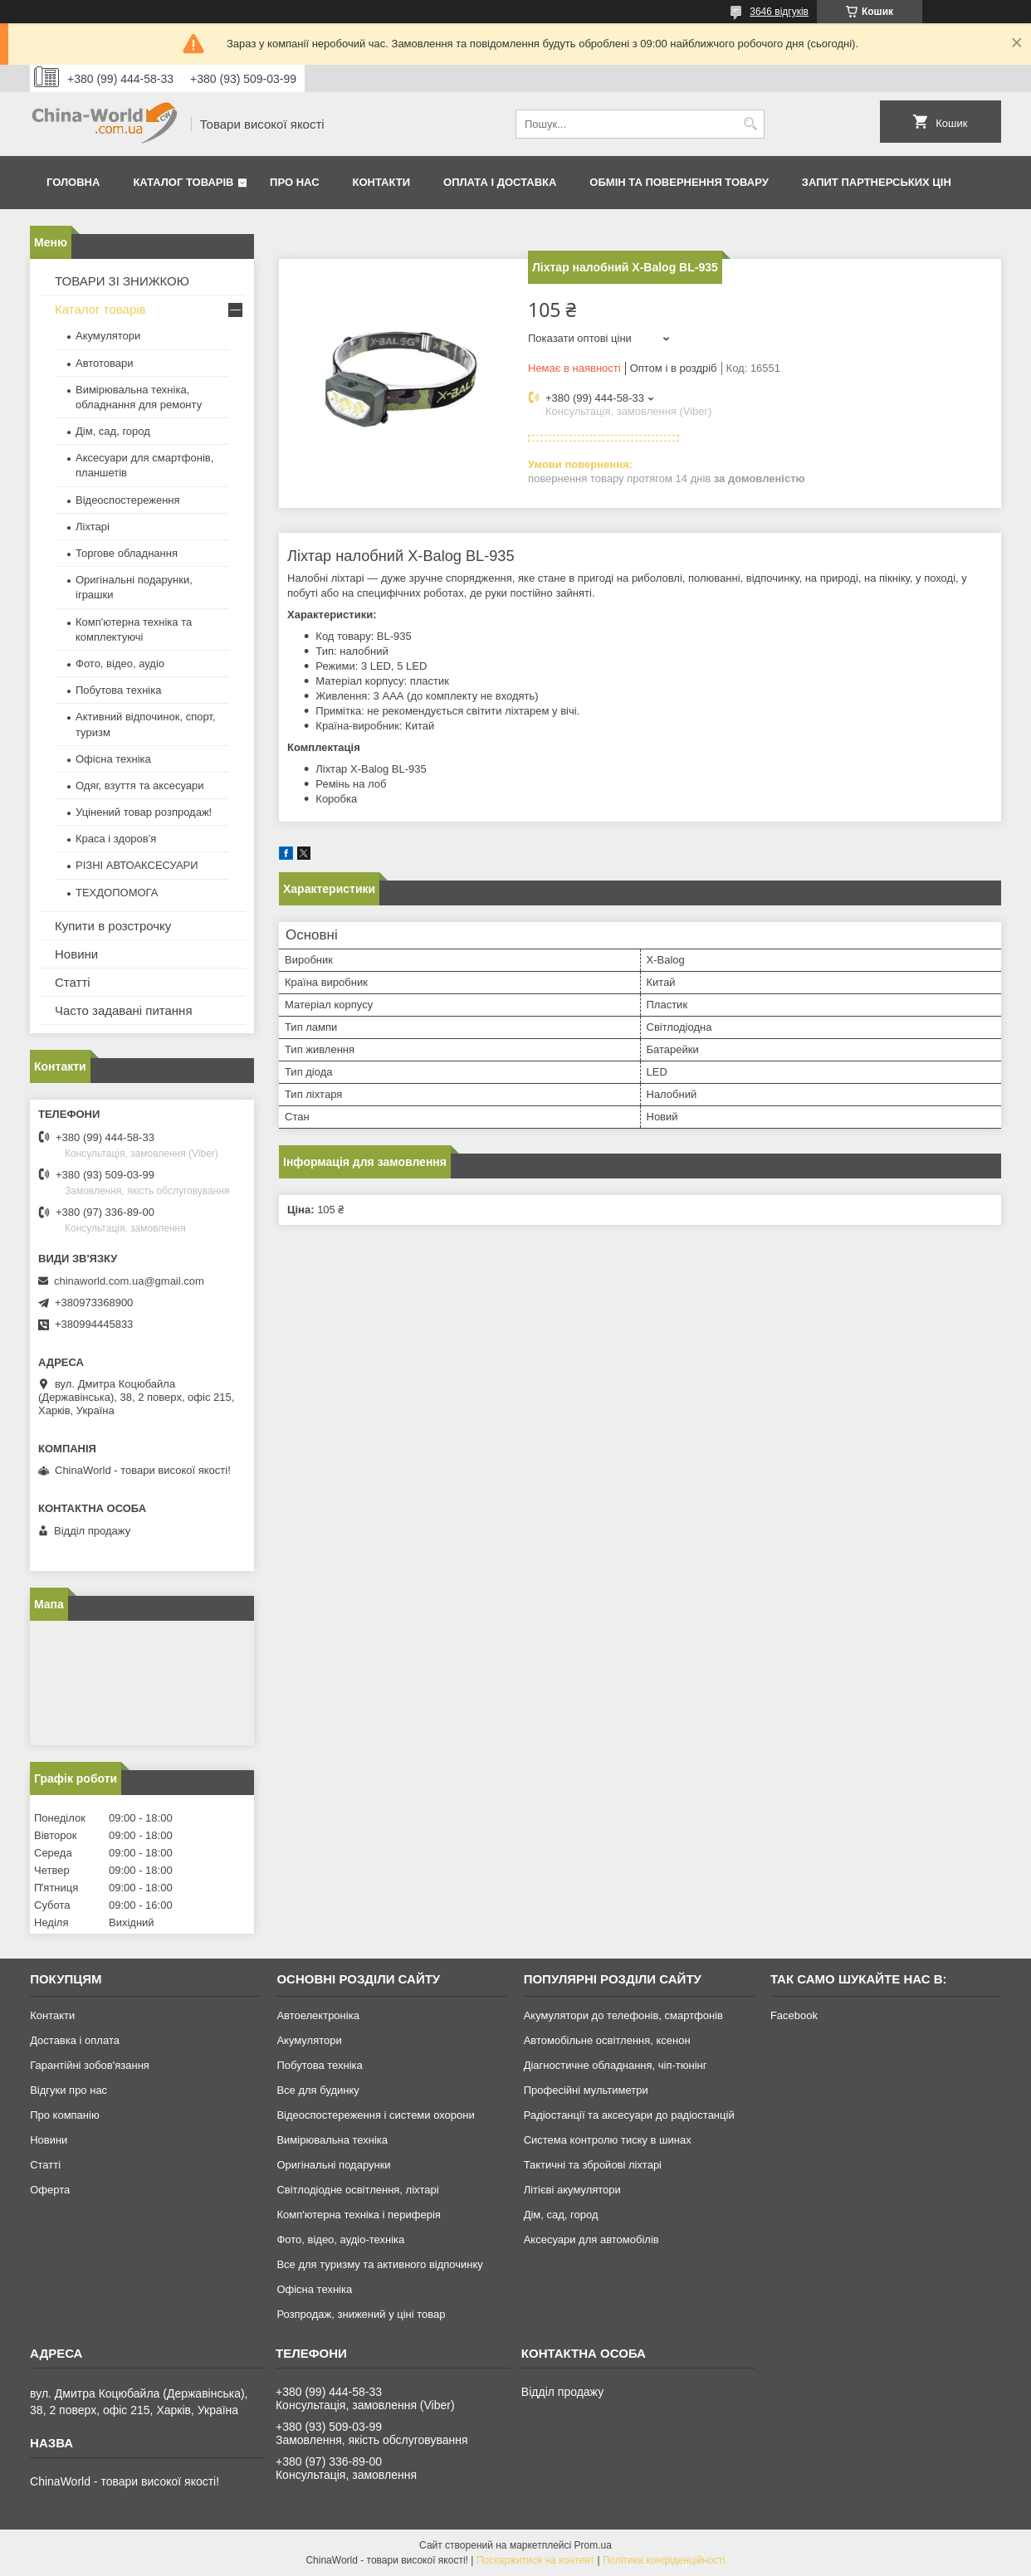 The height and width of the screenshot is (2576, 1031). Describe the element at coordinates (93, 526) in the screenshot. I see `Ліхтарі` at that location.